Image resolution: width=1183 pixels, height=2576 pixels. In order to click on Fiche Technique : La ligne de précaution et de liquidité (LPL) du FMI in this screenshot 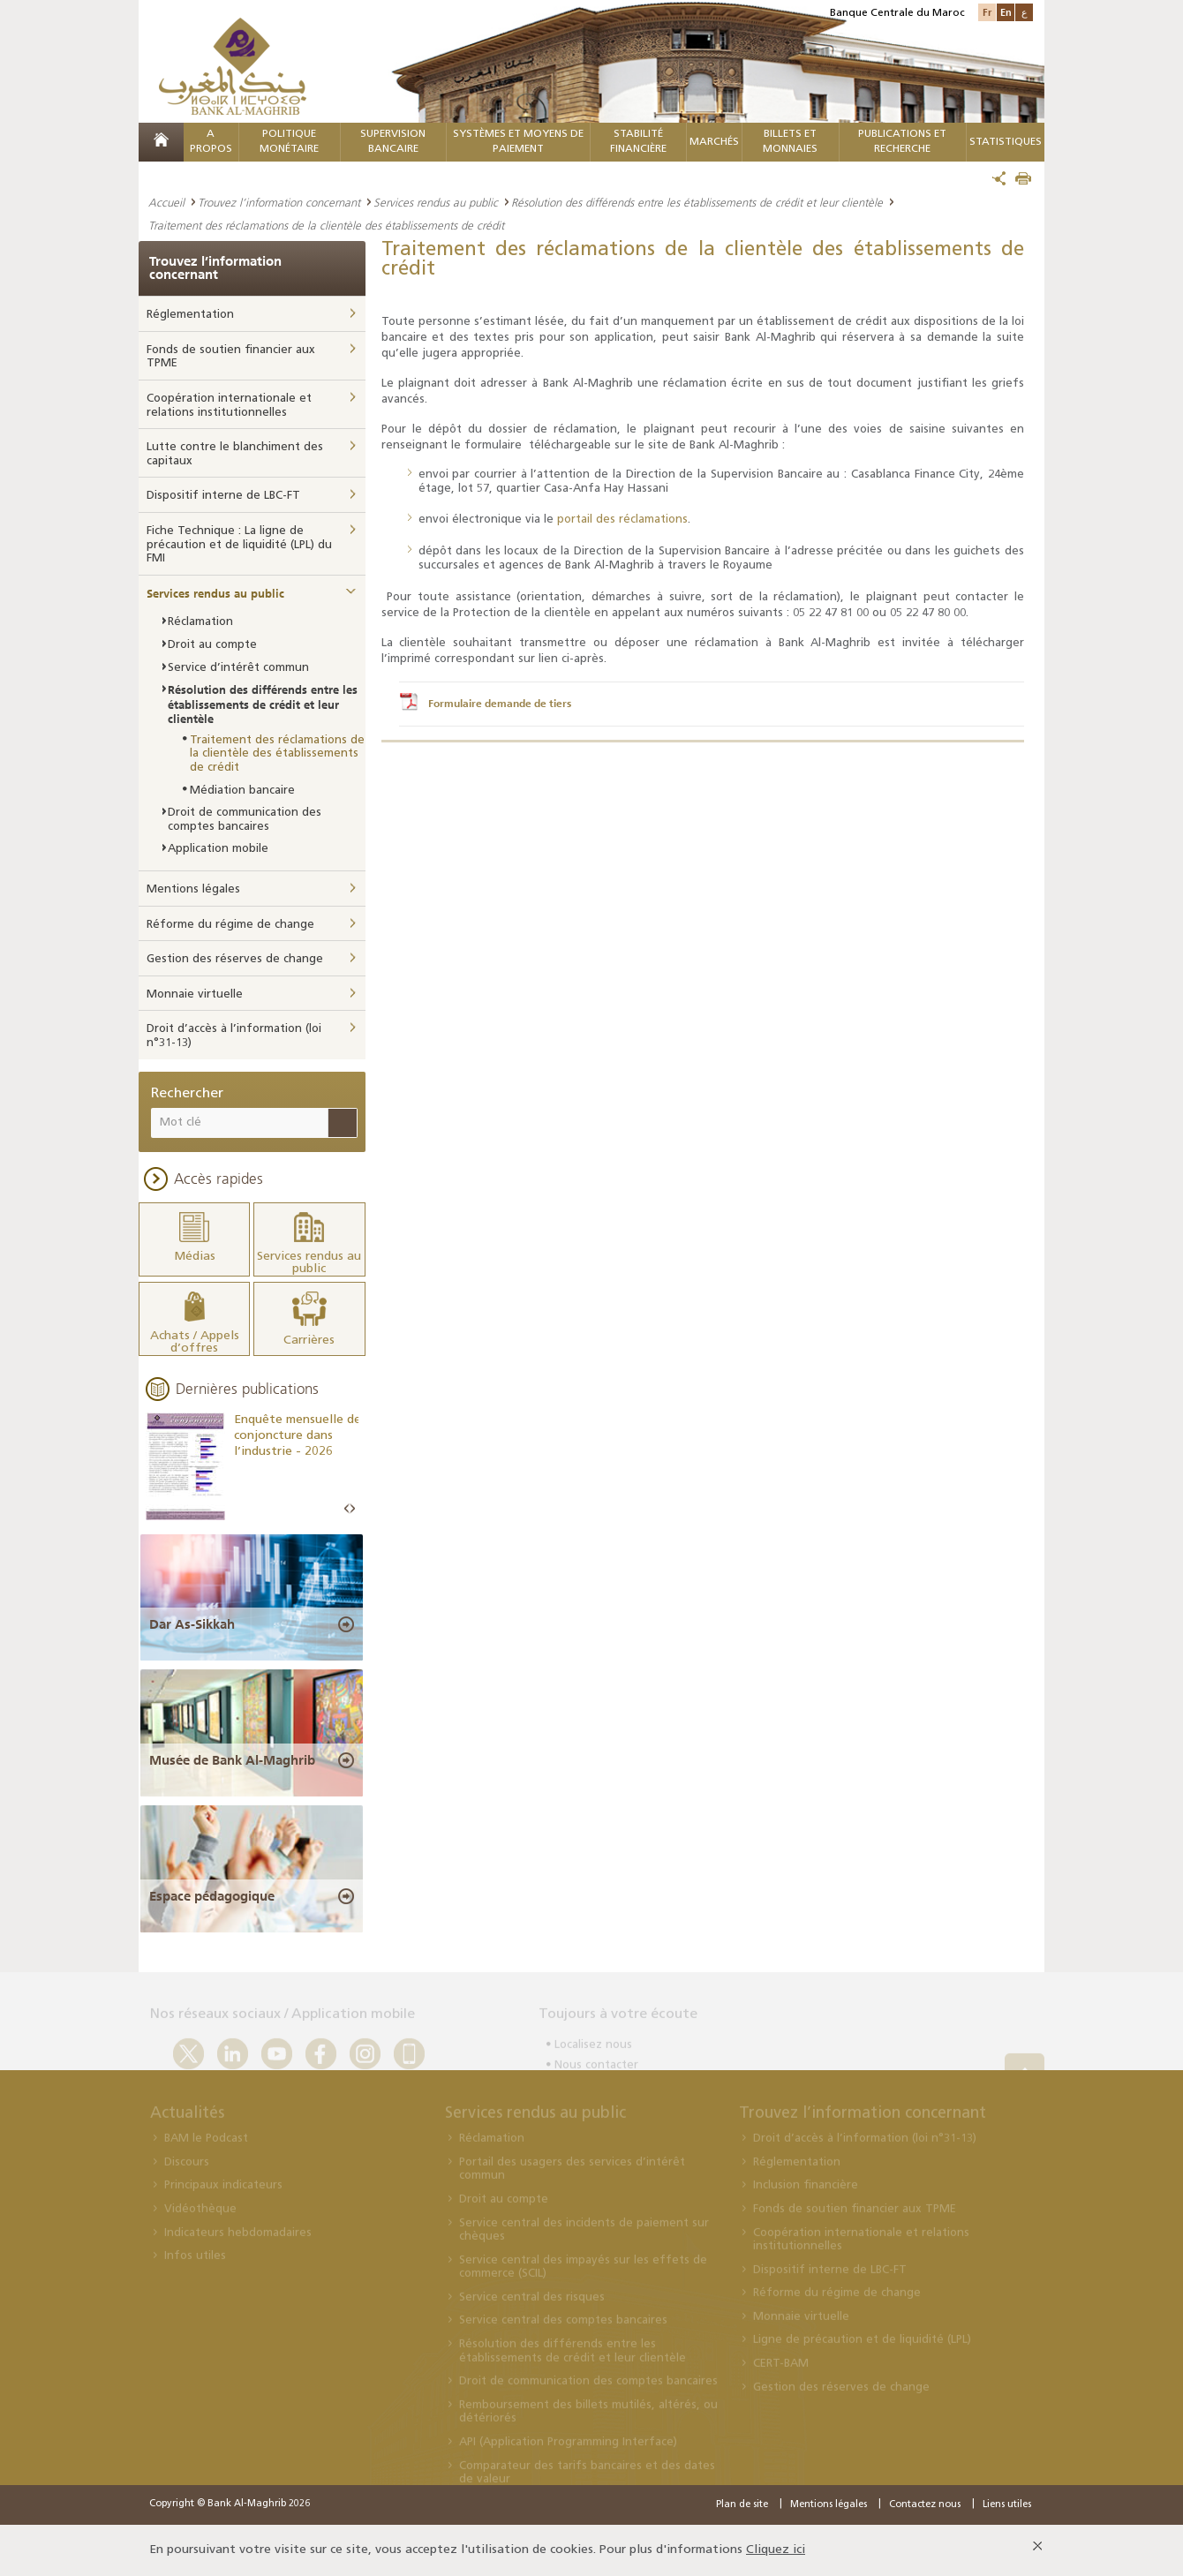, I will do `click(239, 544)`.